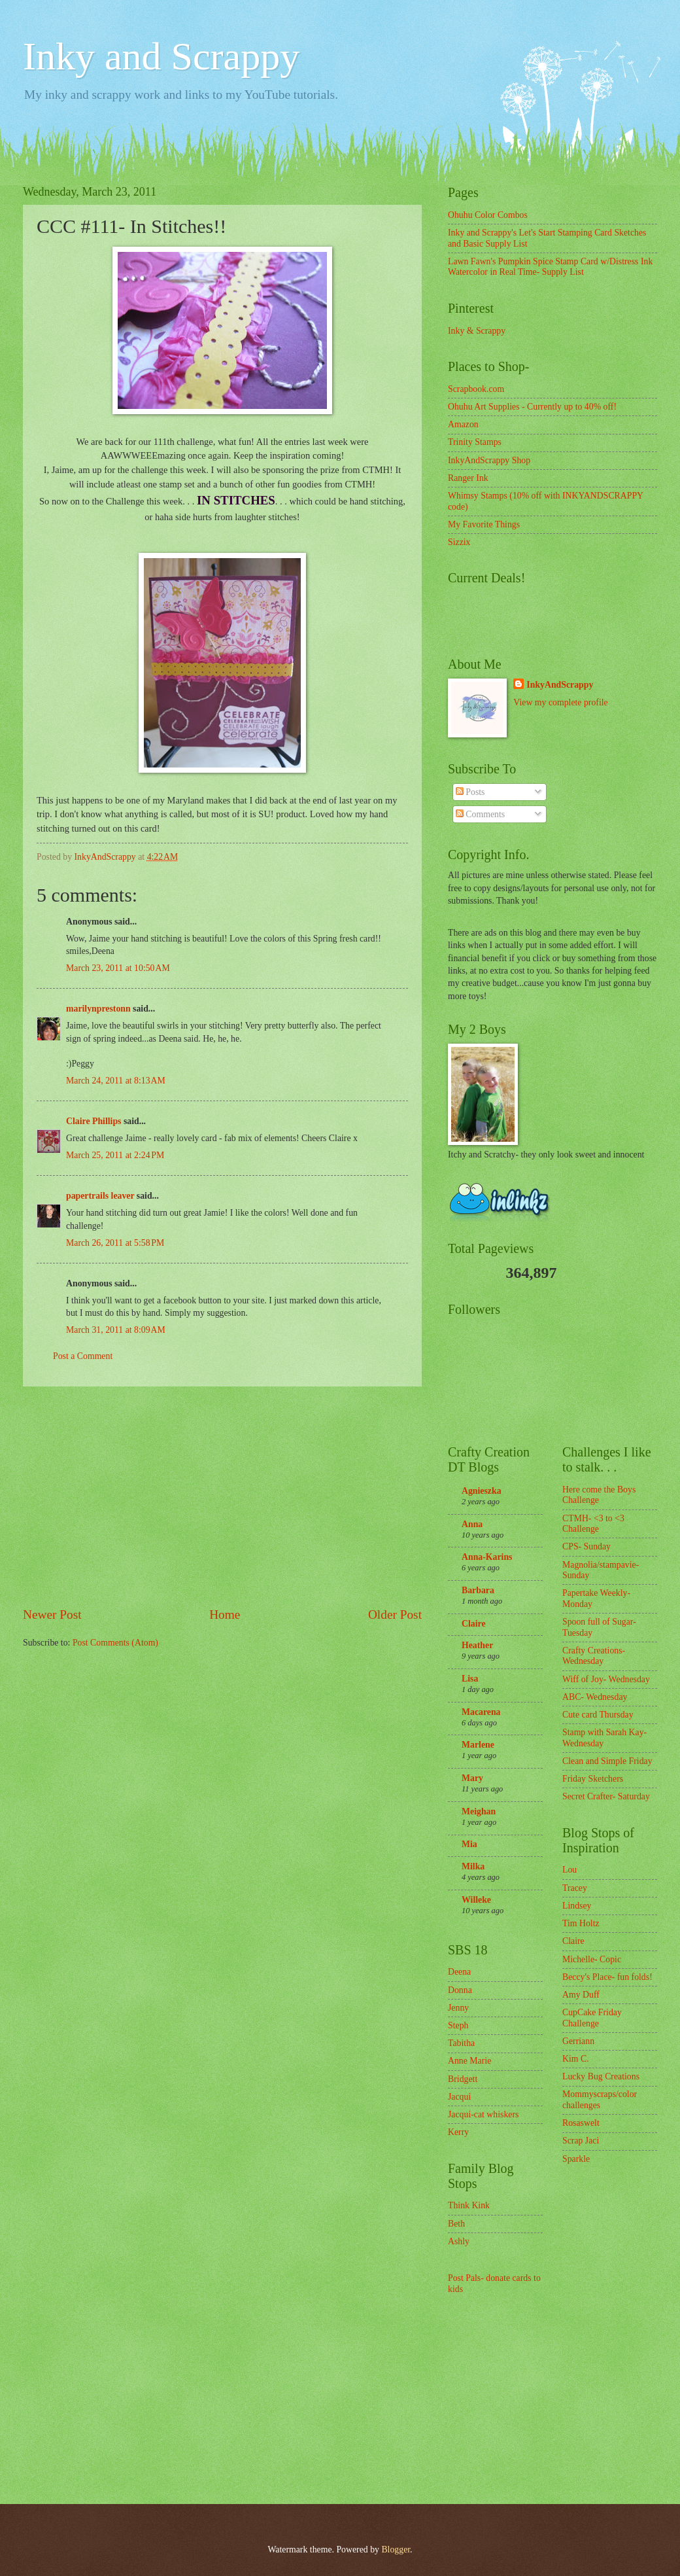 The width and height of the screenshot is (680, 2576). Describe the element at coordinates (476, 1900) in the screenshot. I see `Willeke` at that location.